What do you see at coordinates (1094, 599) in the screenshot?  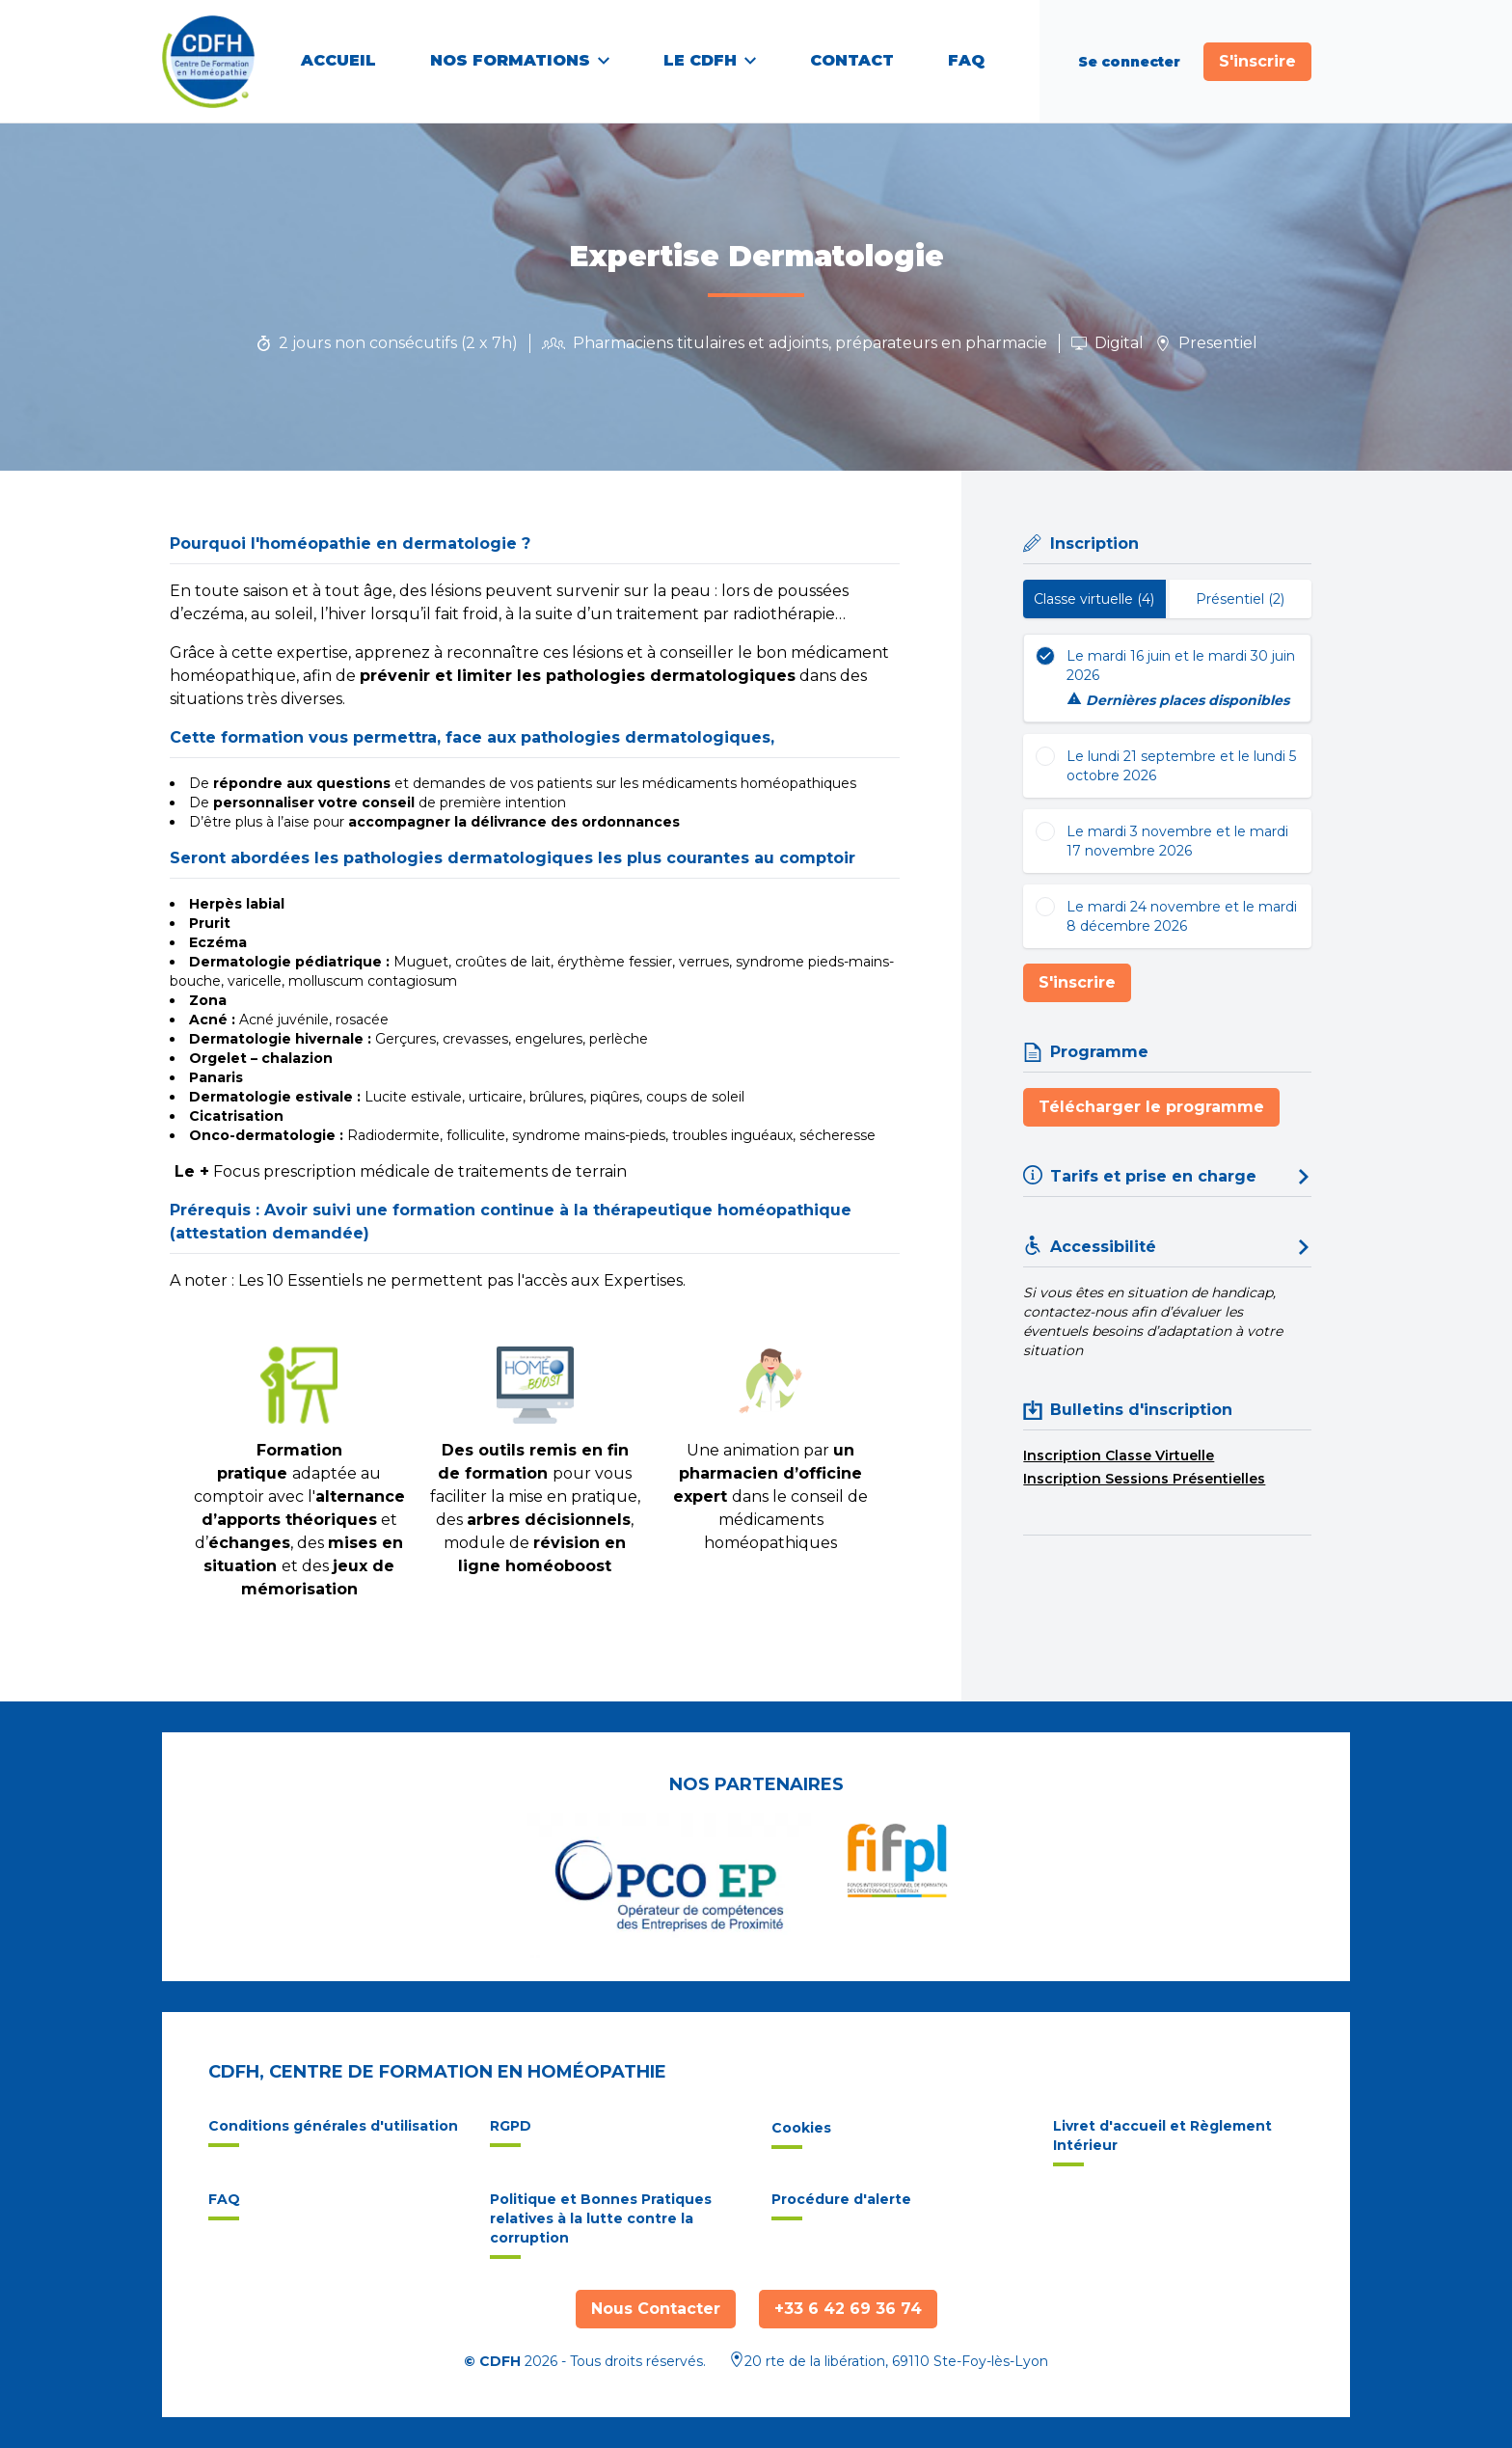 I see `Classe virtuelle (4) [tab]` at bounding box center [1094, 599].